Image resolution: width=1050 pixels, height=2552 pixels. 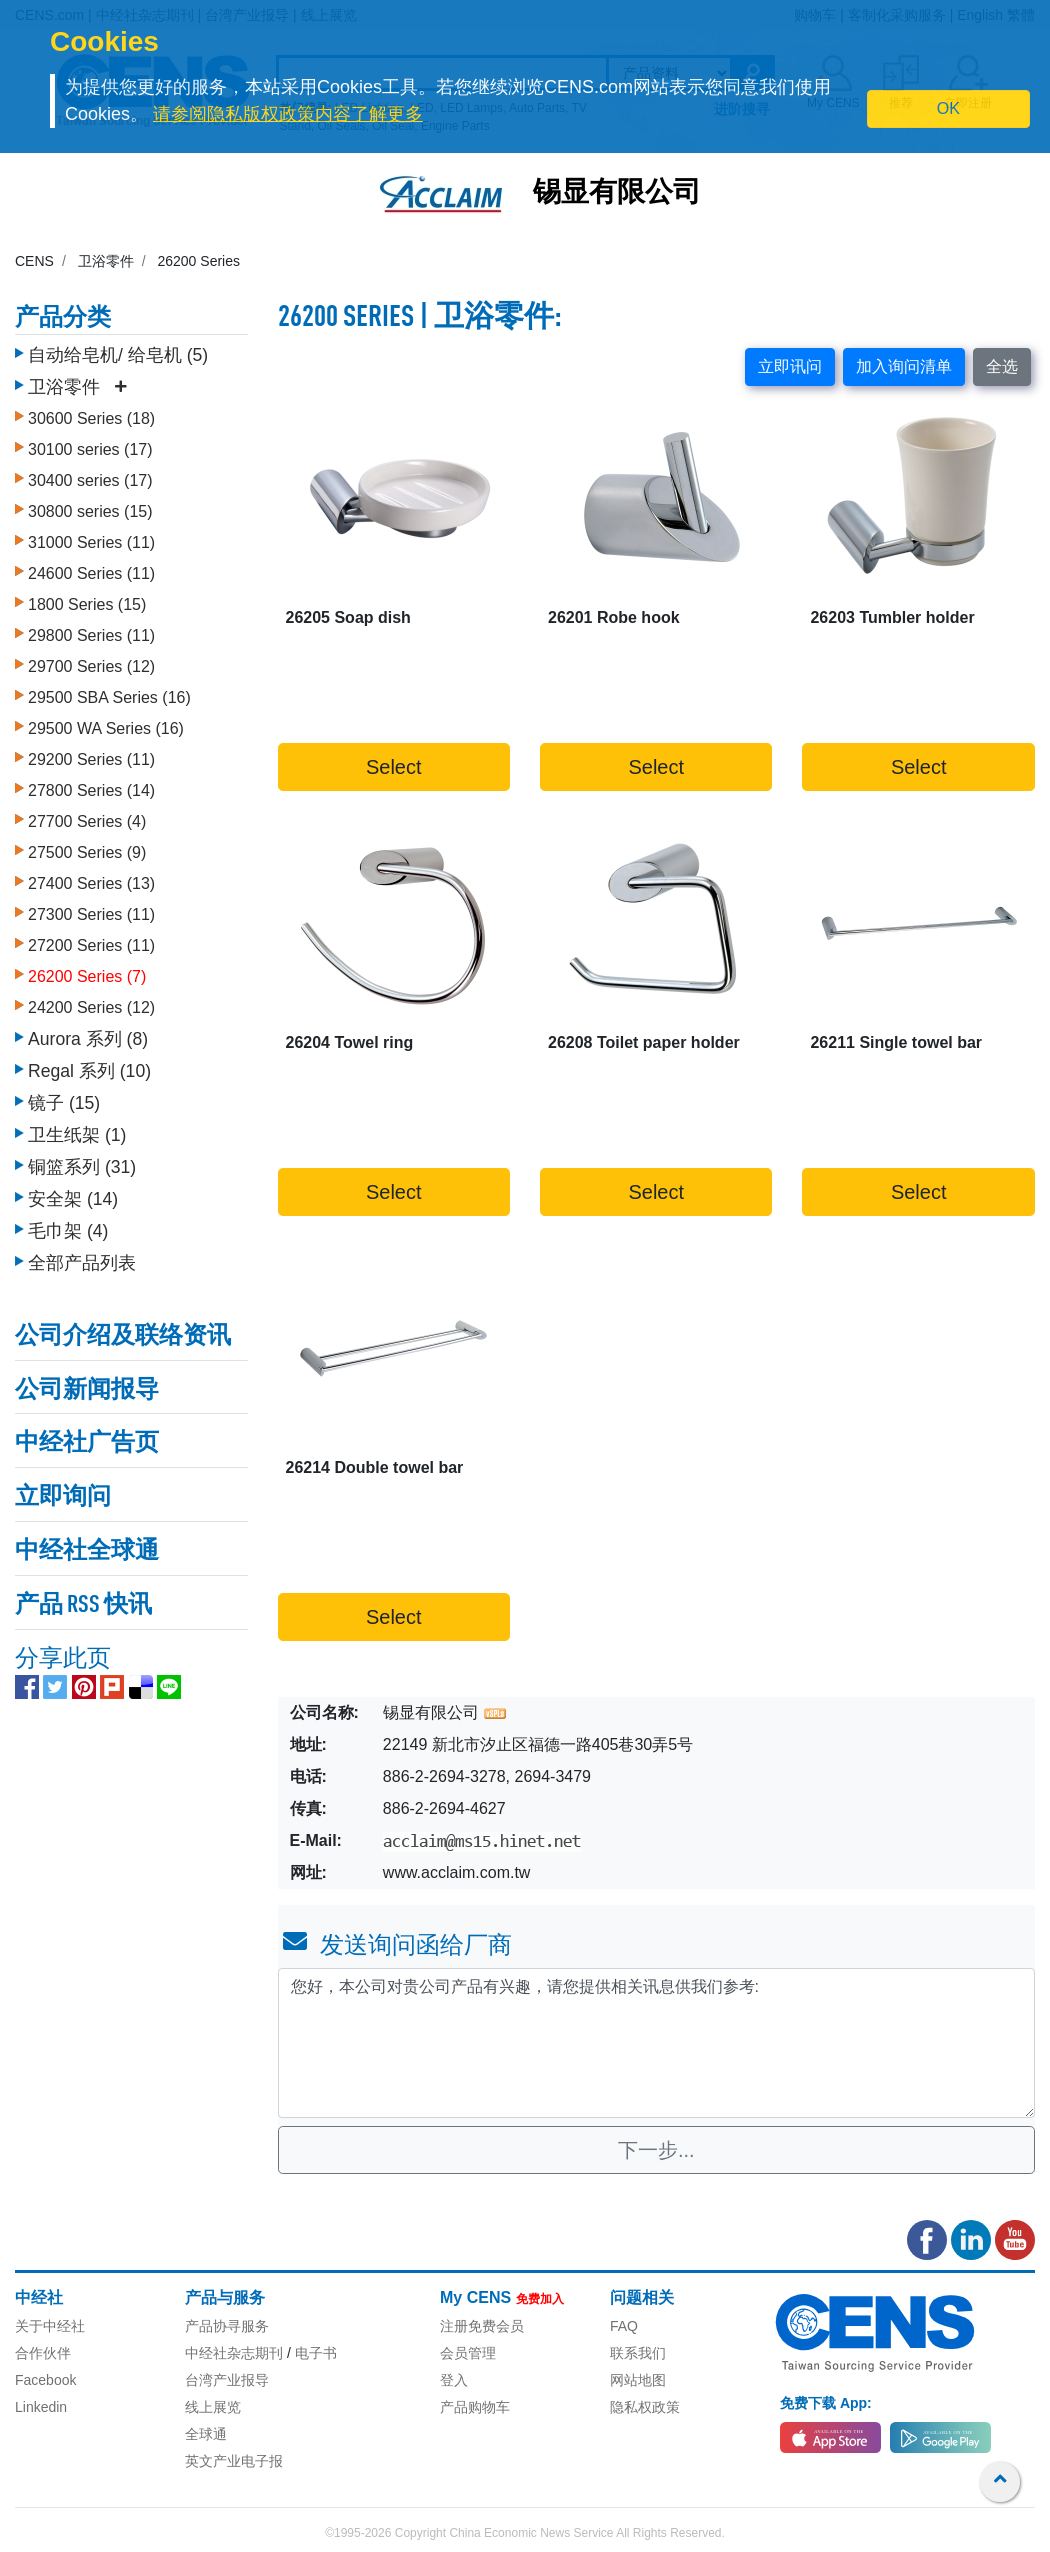 I want to click on 产品协寻服务, so click(x=227, y=2326).